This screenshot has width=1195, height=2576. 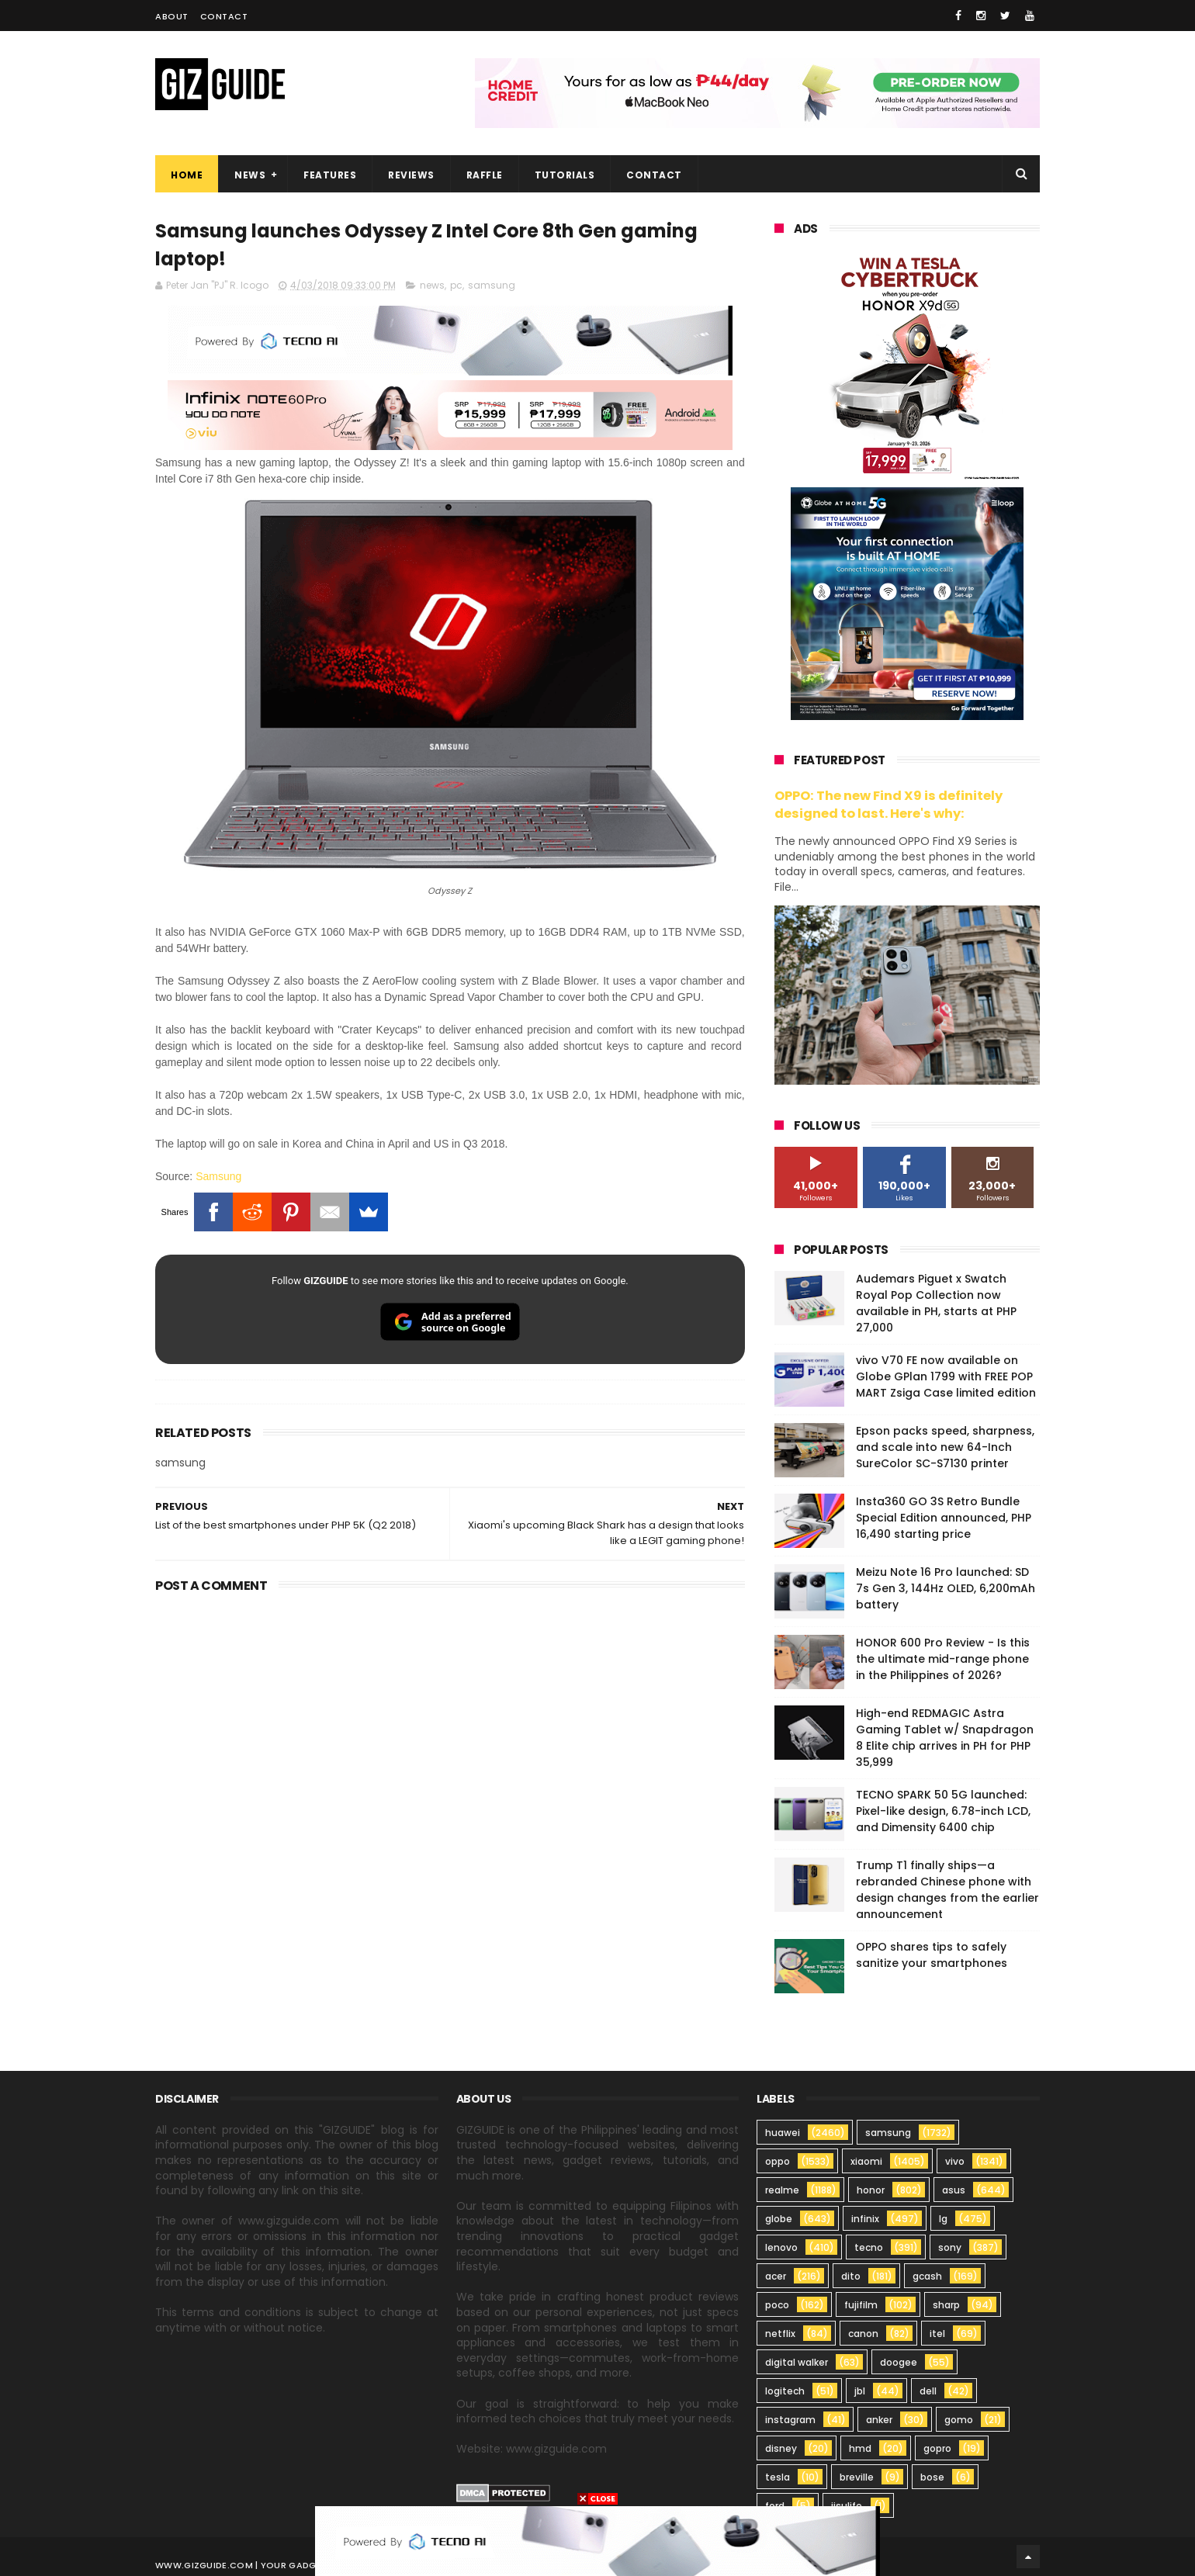 I want to click on tecno, so click(x=868, y=2247).